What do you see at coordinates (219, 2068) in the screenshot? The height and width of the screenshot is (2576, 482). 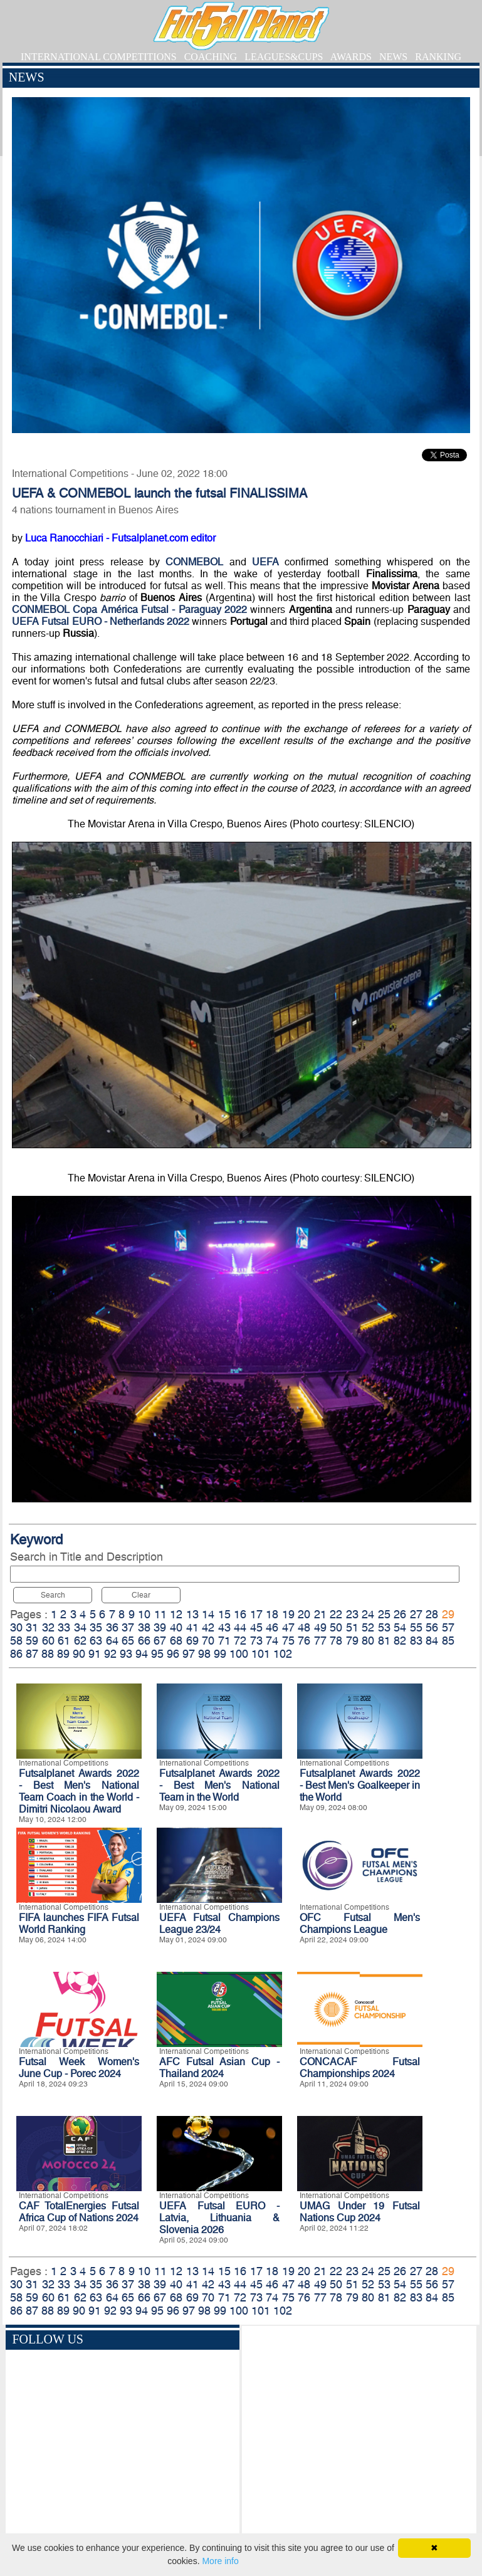 I see `AFC Futsal Asian Cup - Thailand 2024` at bounding box center [219, 2068].